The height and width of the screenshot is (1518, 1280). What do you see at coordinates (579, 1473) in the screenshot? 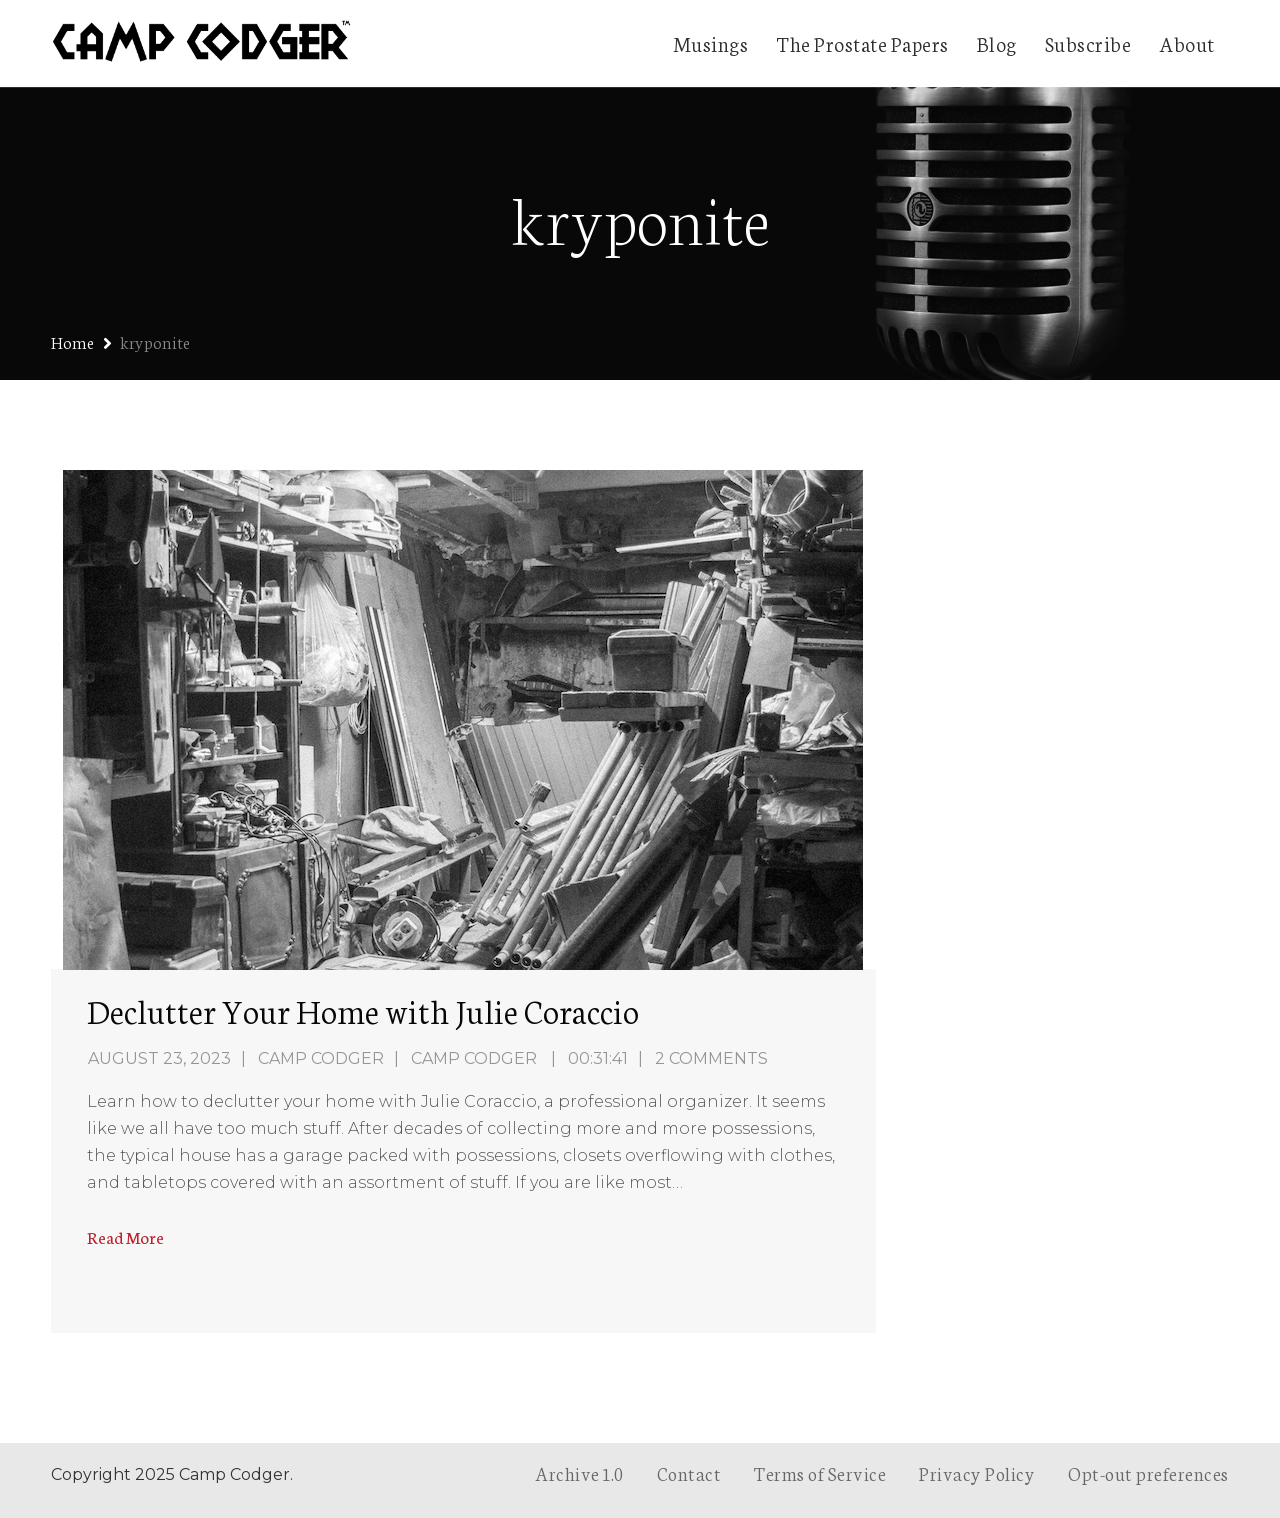
I see `Archive 1.0` at bounding box center [579, 1473].